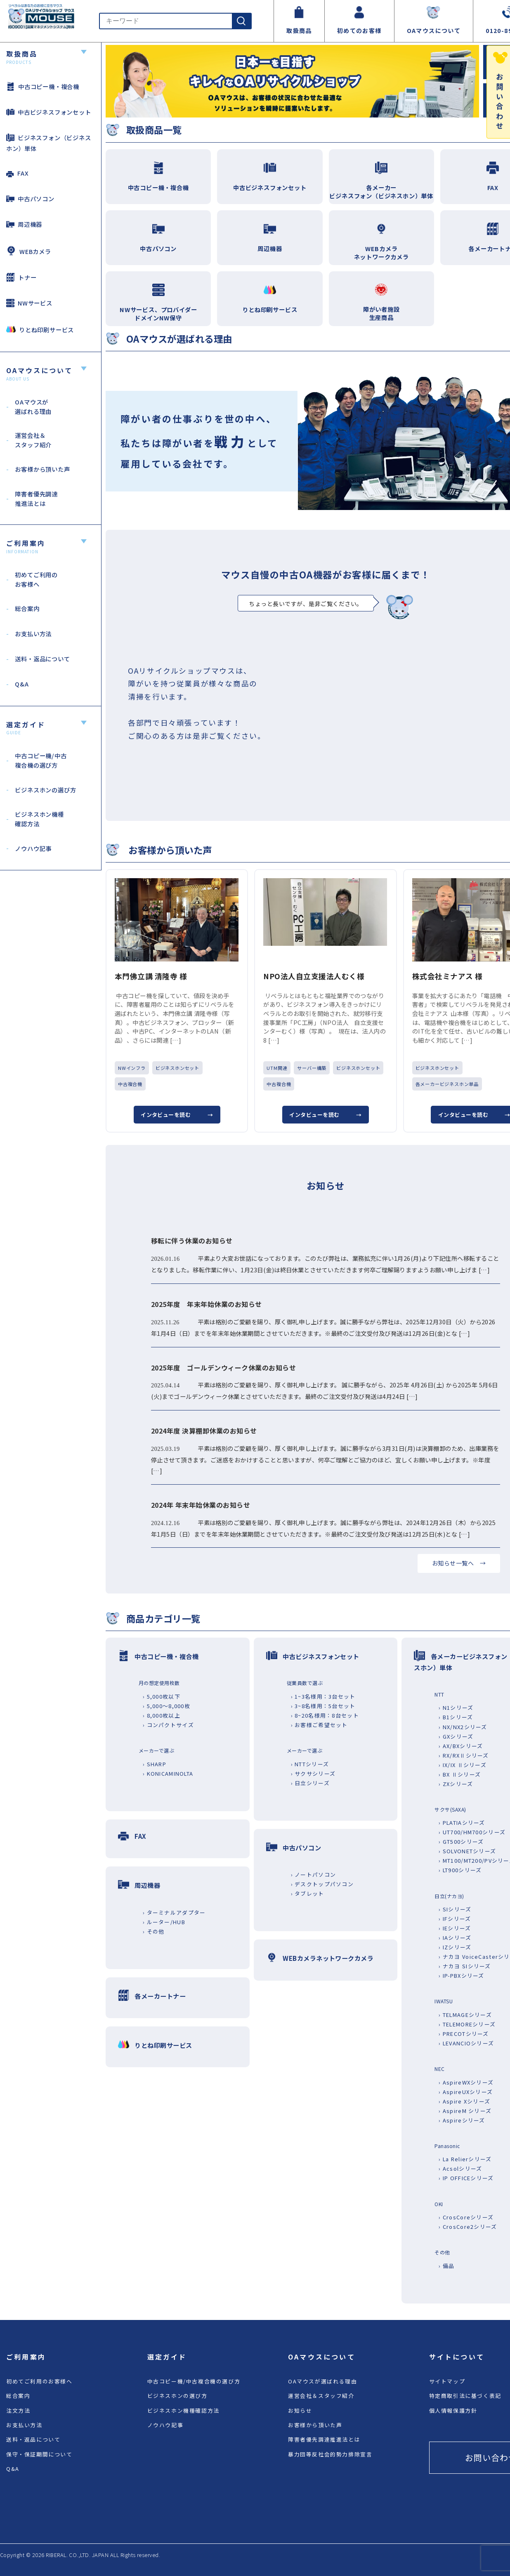  What do you see at coordinates (472, 1832) in the screenshot?
I see `› UT700/HM700シリーズ` at bounding box center [472, 1832].